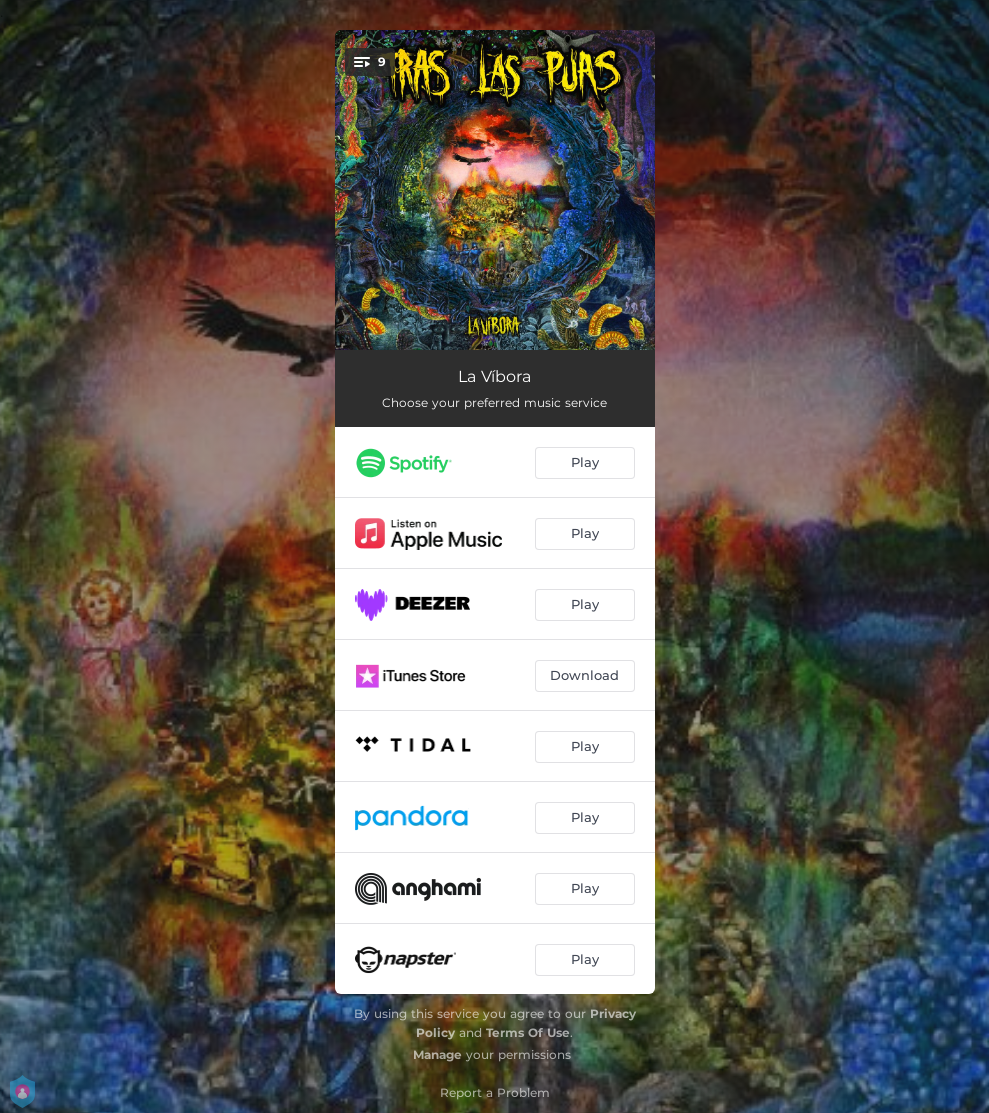  What do you see at coordinates (437, 1054) in the screenshot?
I see `Manage` at bounding box center [437, 1054].